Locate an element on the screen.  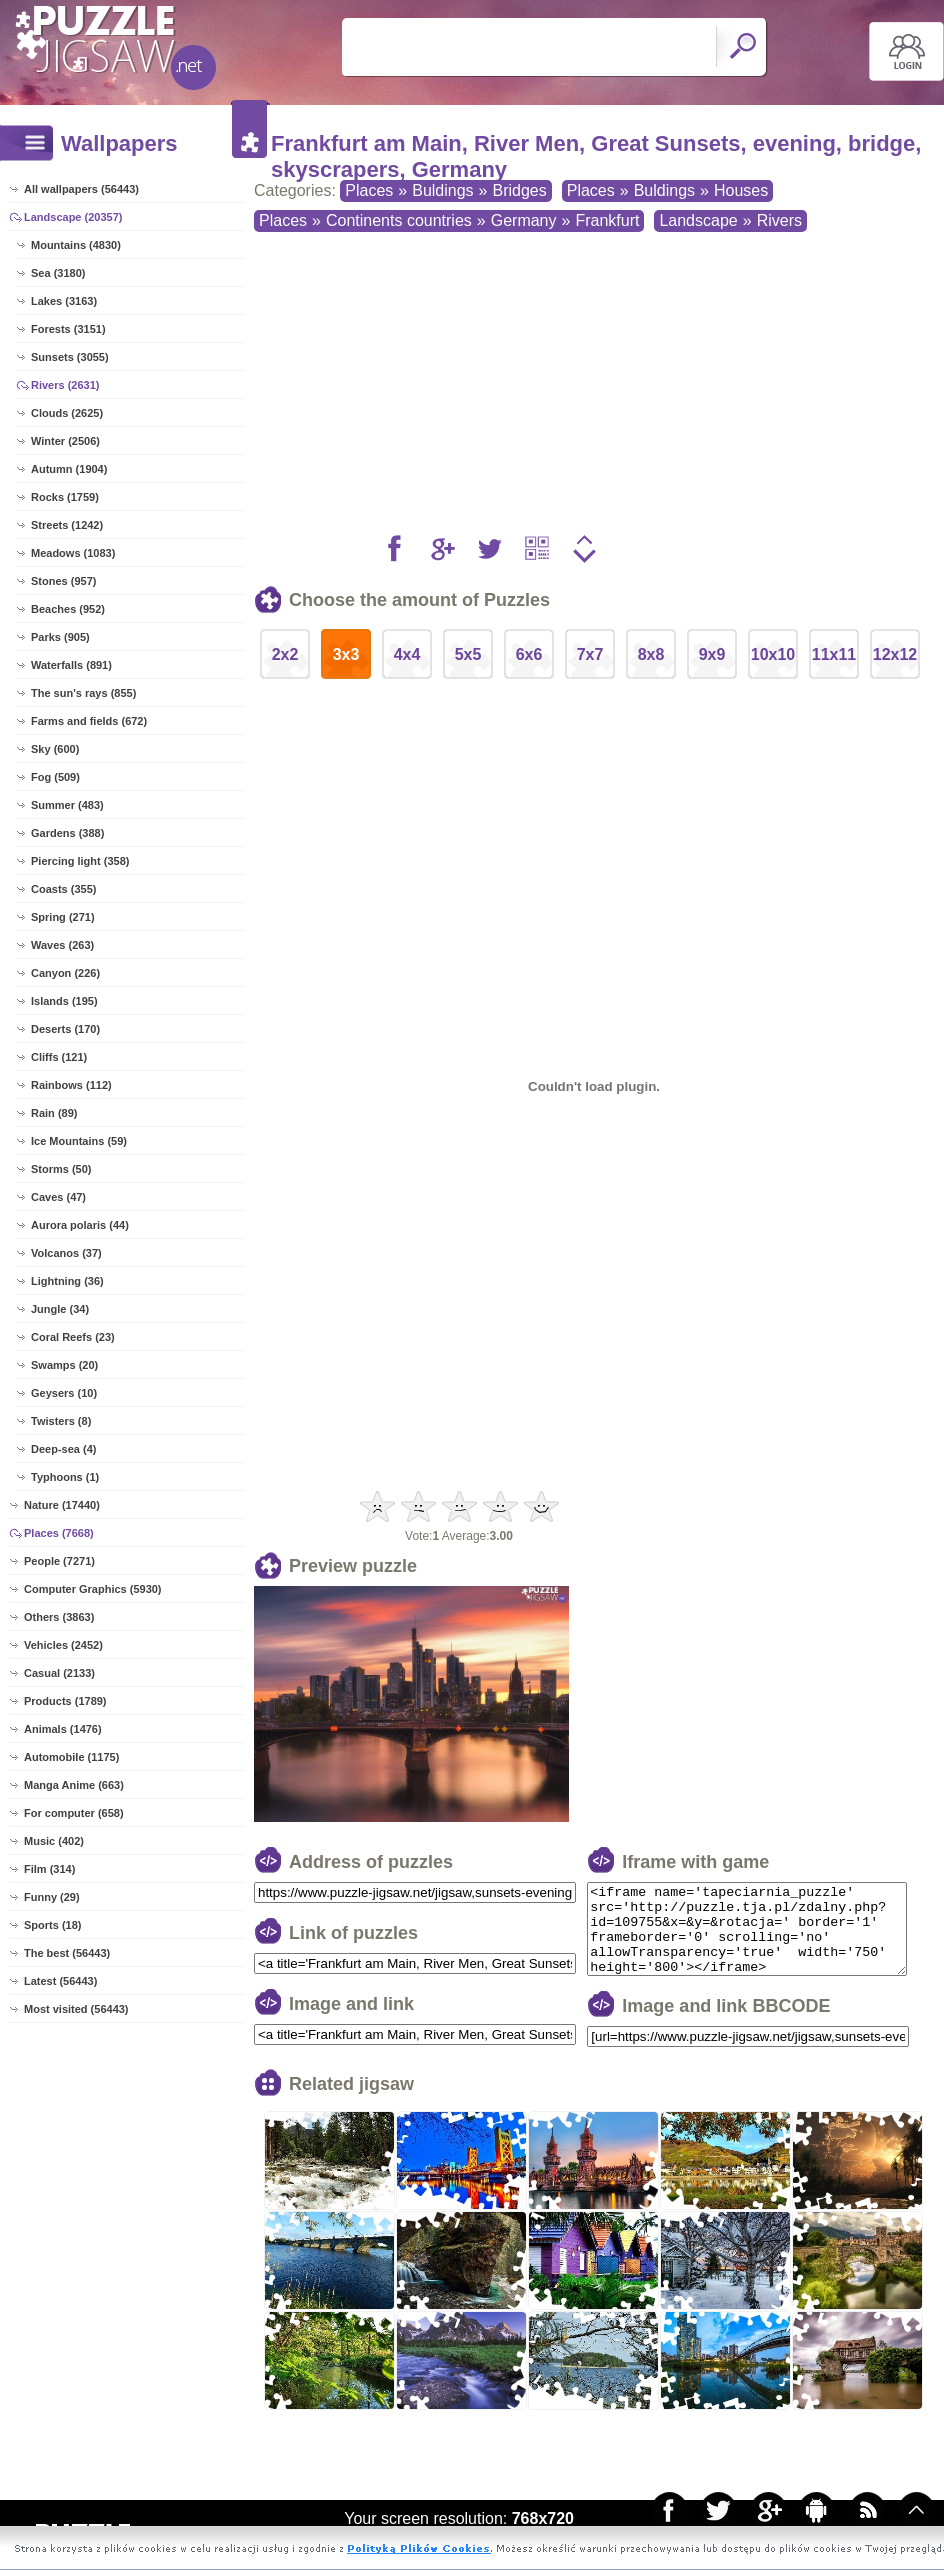
Products (1789) is located at coordinates (65, 1701).